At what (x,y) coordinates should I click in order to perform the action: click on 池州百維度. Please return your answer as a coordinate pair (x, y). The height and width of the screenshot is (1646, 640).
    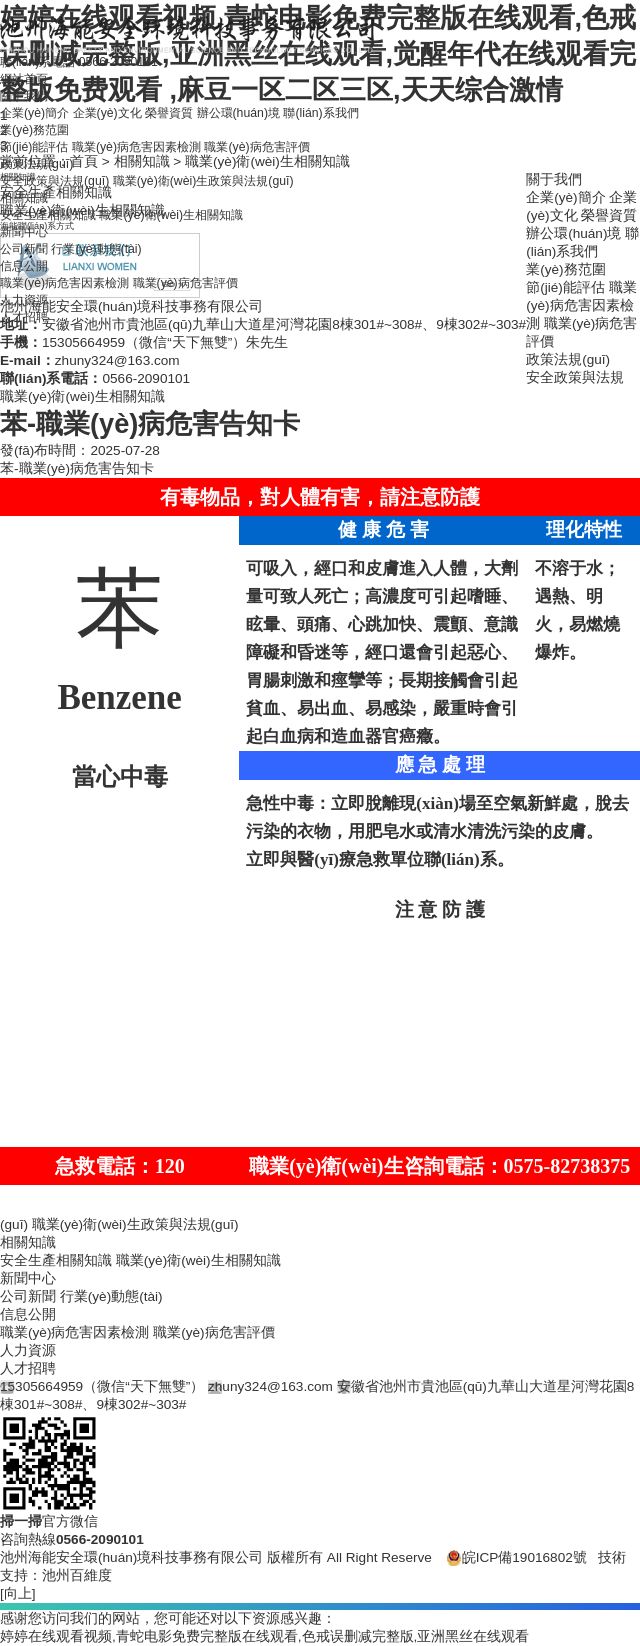
    Looking at the image, I should click on (77, 1575).